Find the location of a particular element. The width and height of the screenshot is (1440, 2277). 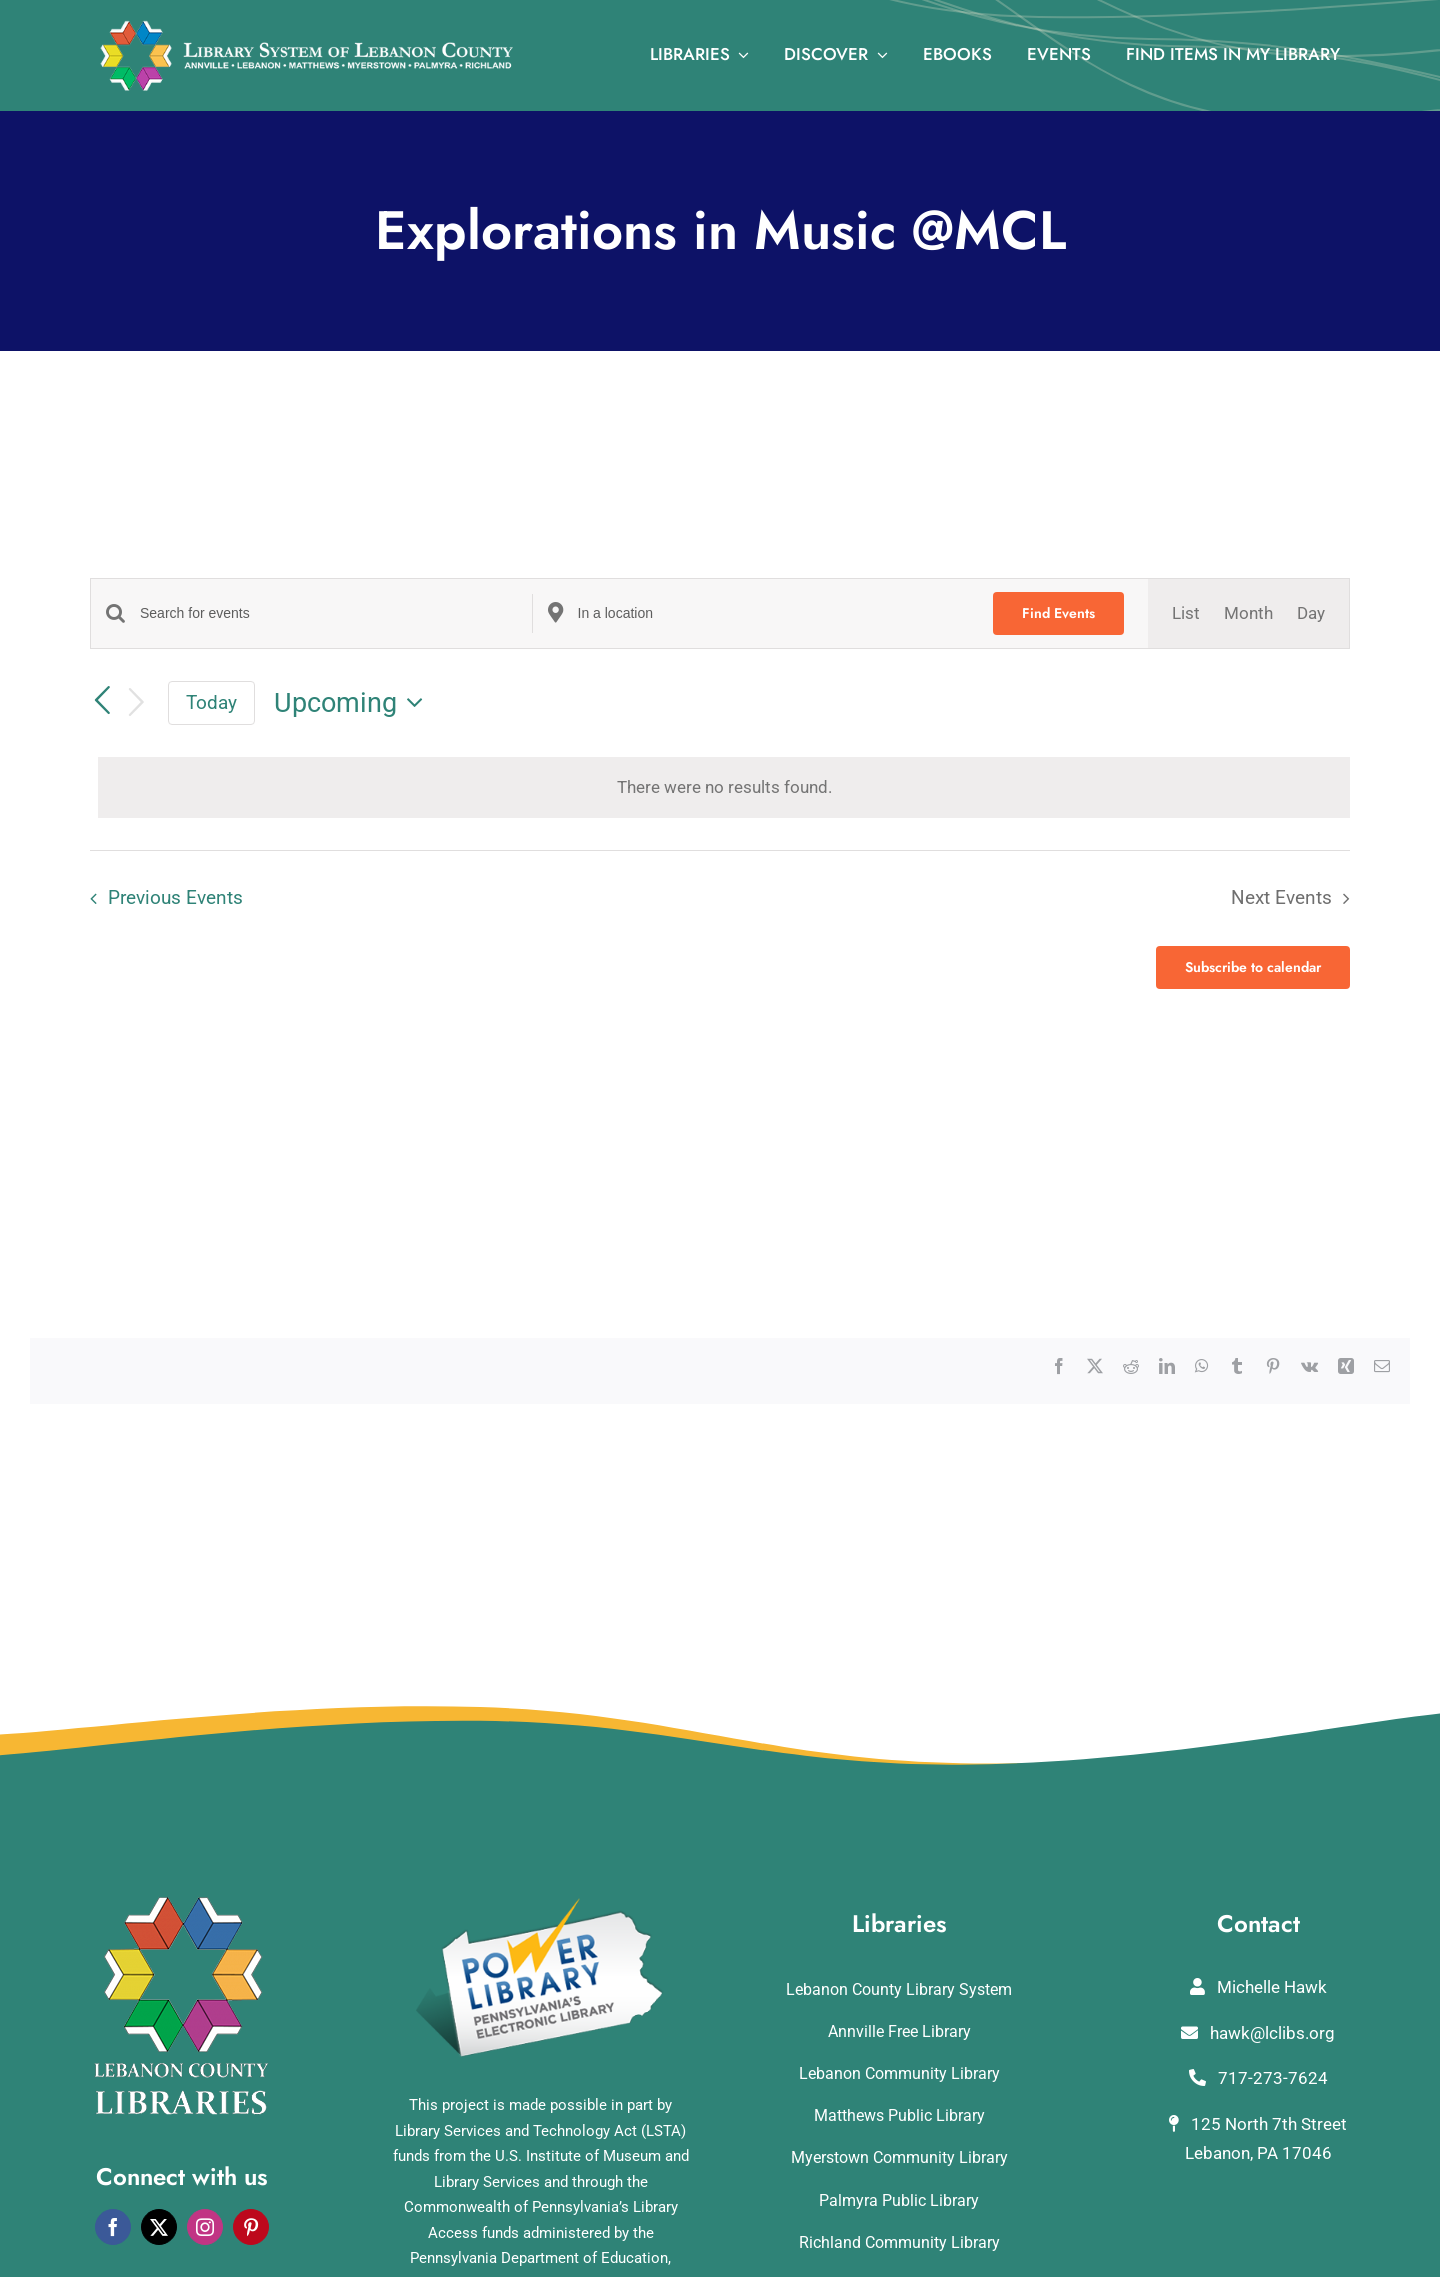

Subscribe to calendar is located at coordinates (1253, 967).